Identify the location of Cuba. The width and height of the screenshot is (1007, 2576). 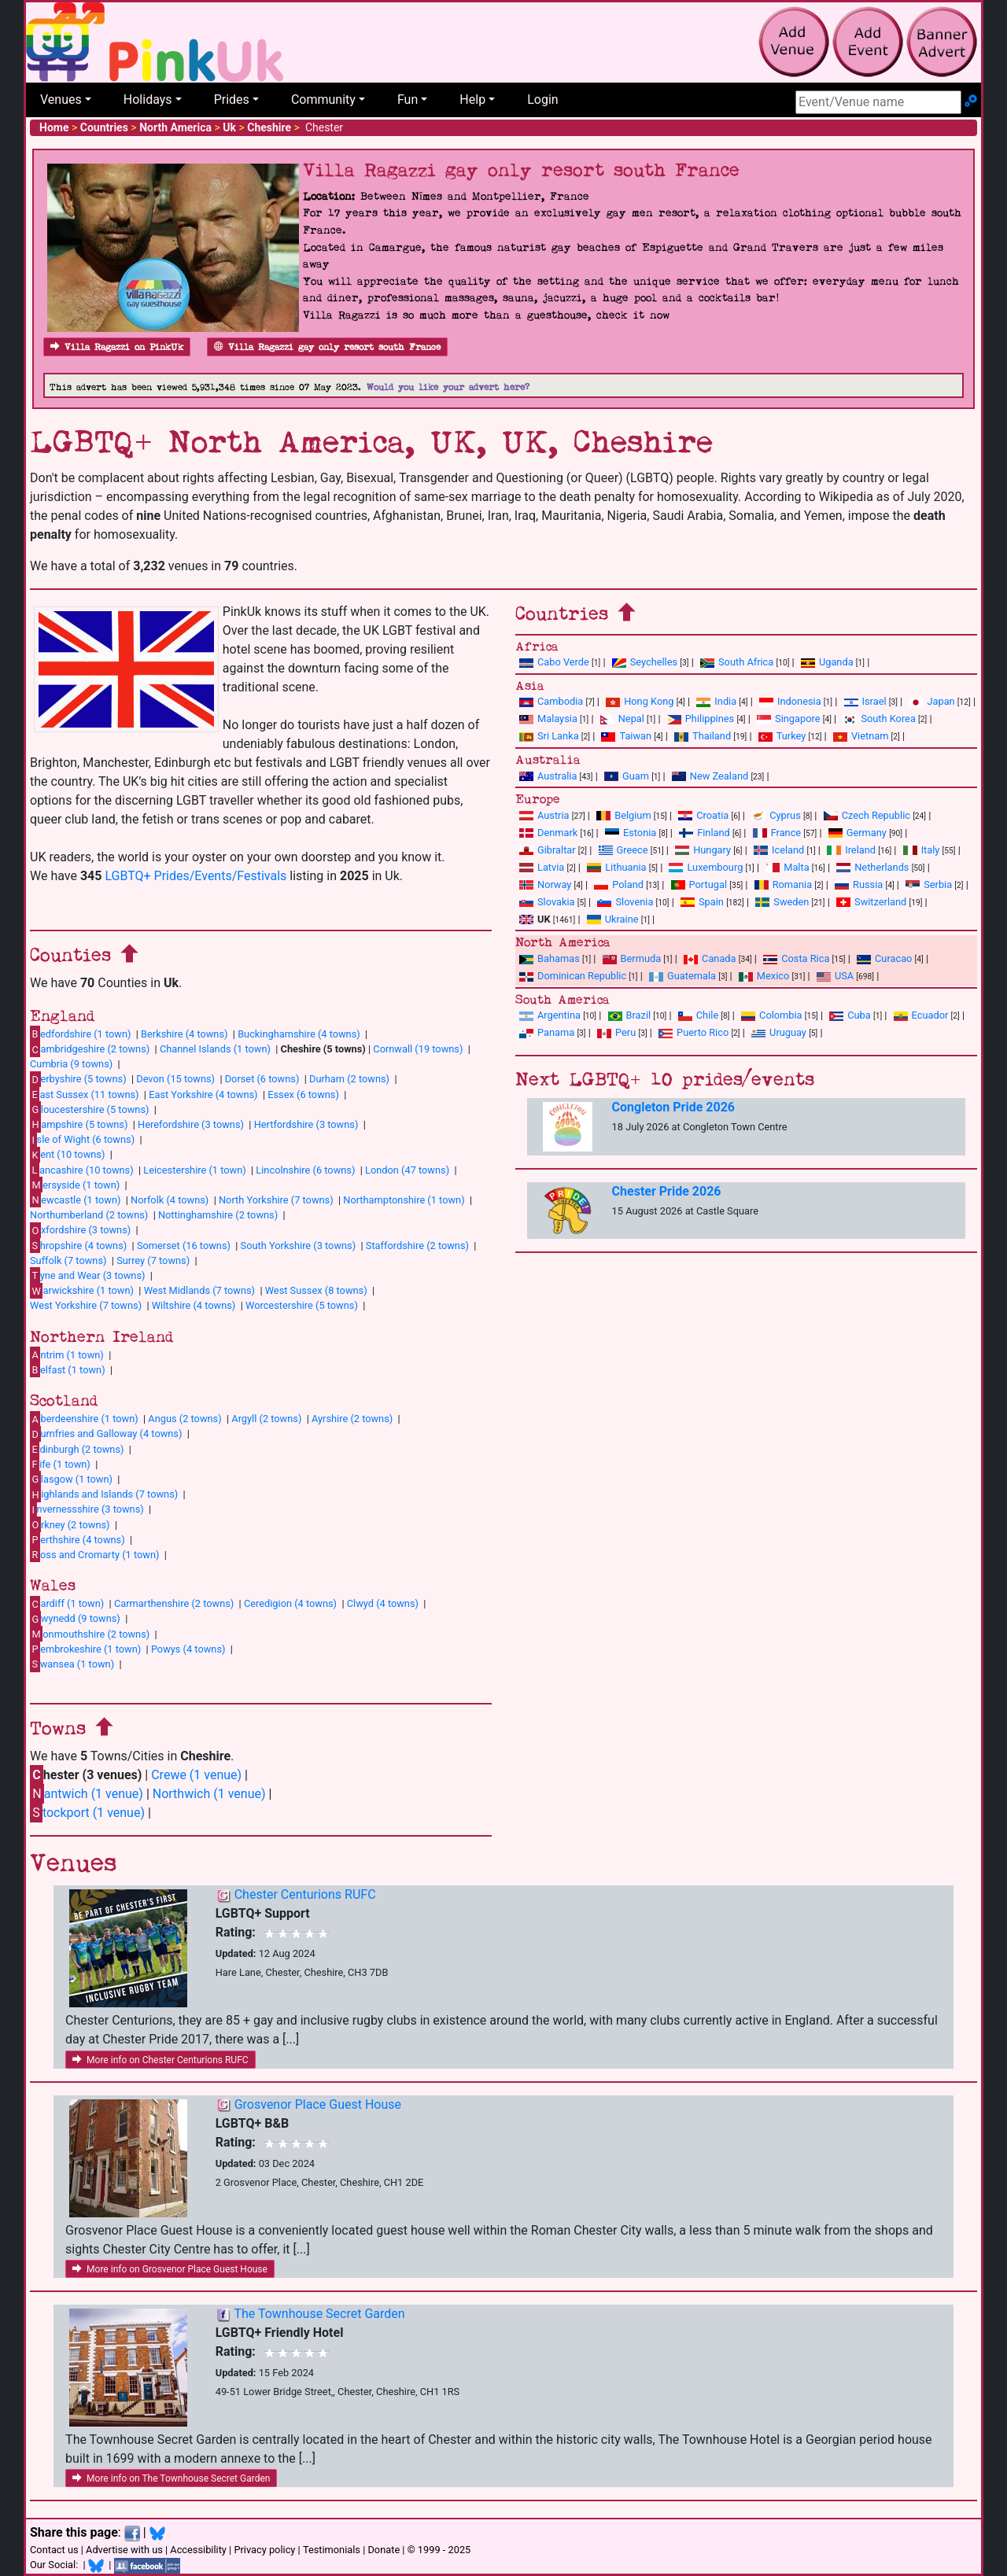
(850, 1015).